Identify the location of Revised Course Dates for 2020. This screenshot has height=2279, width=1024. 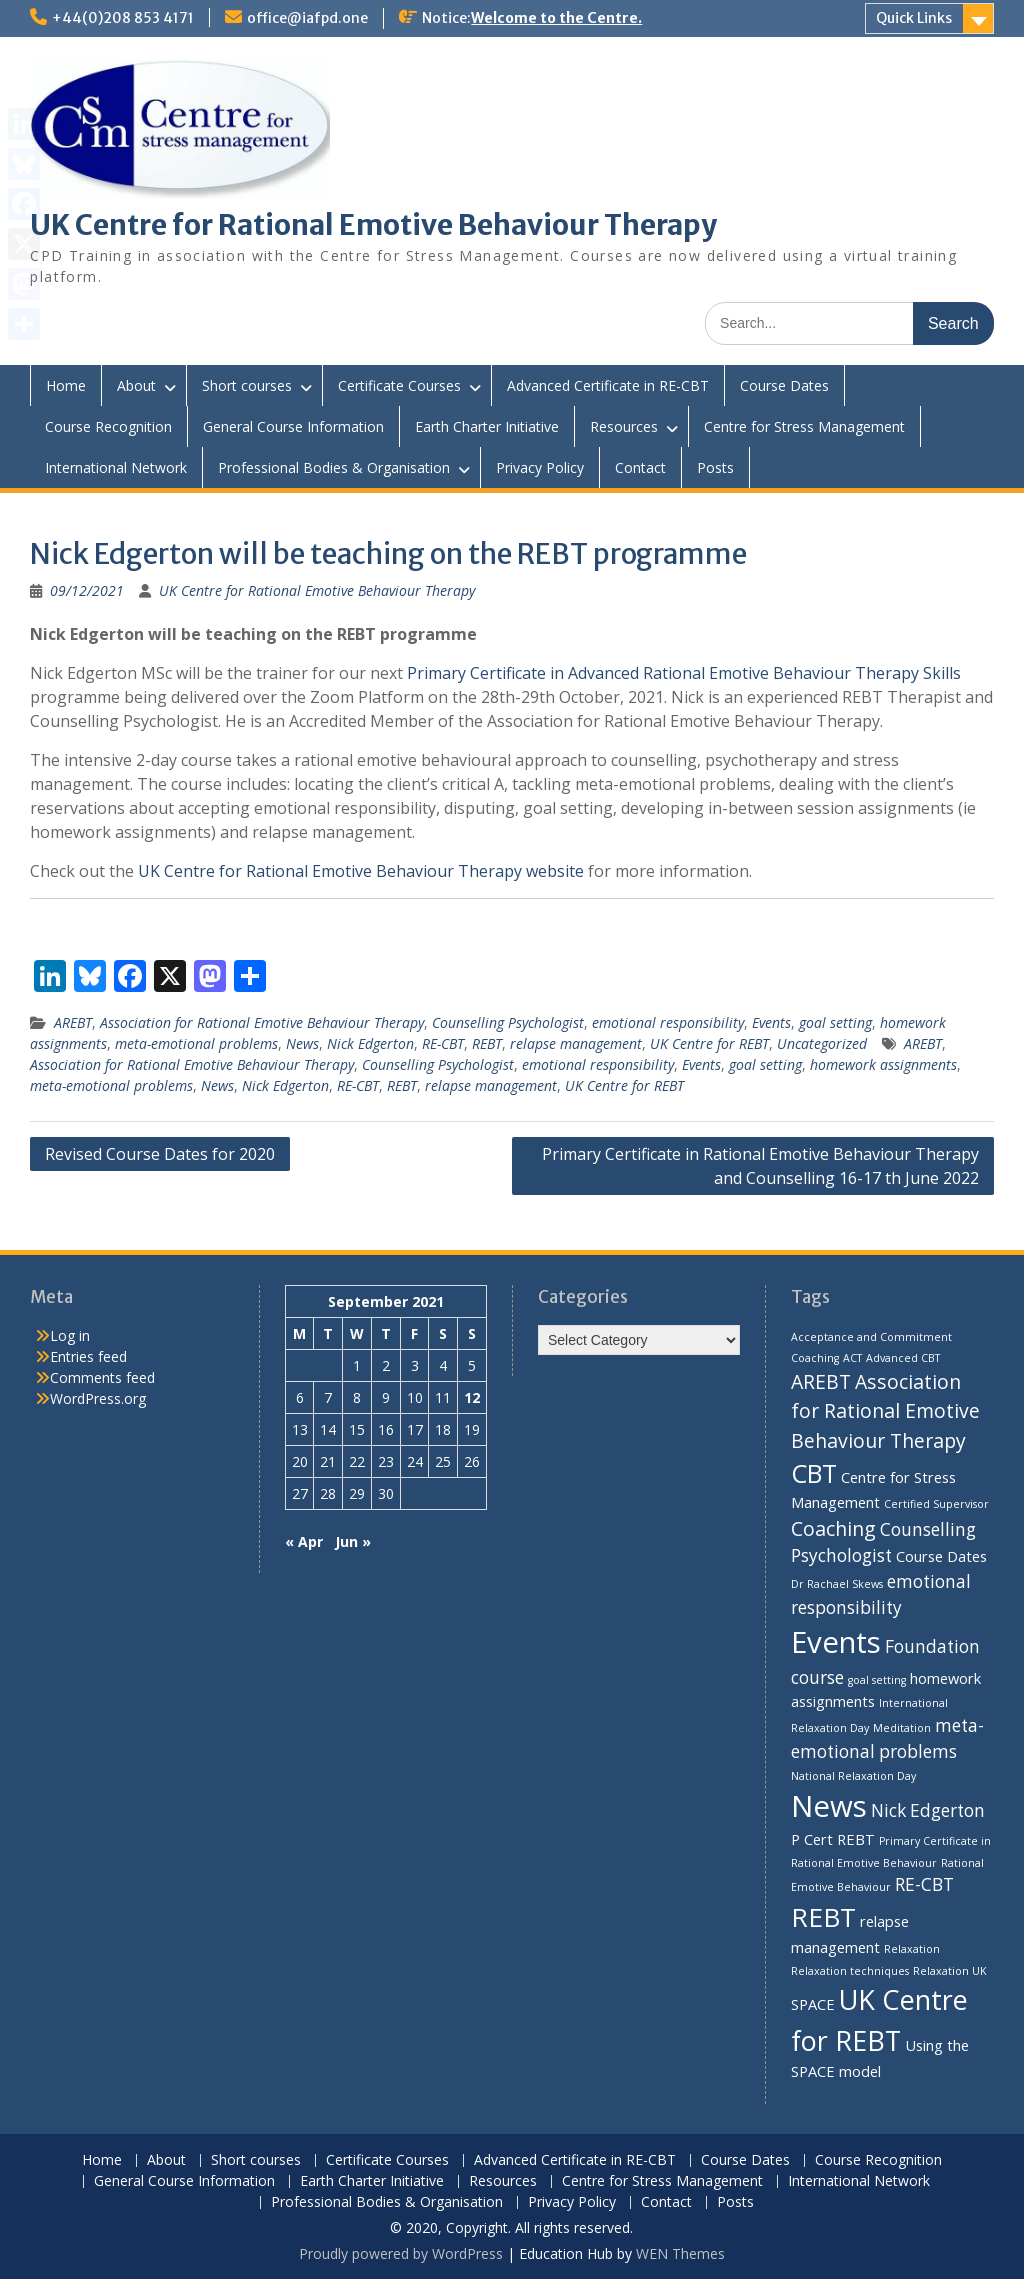
(160, 1154).